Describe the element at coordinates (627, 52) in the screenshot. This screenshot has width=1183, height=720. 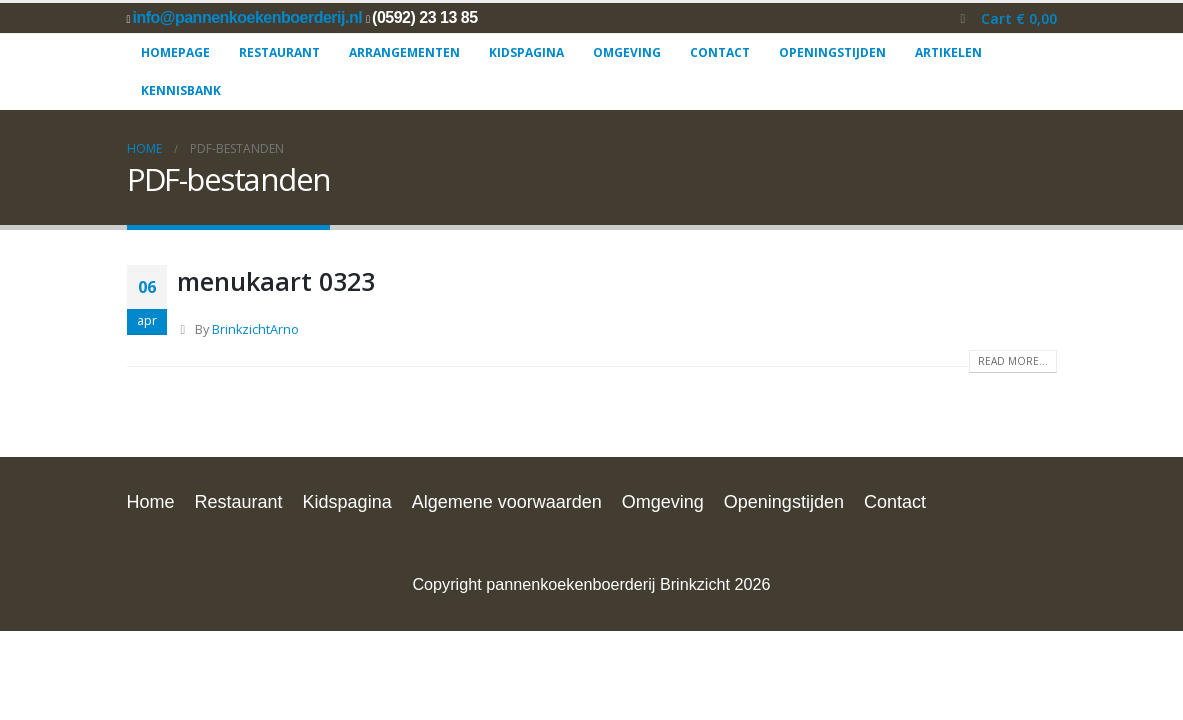
I see `Omgeving` at that location.